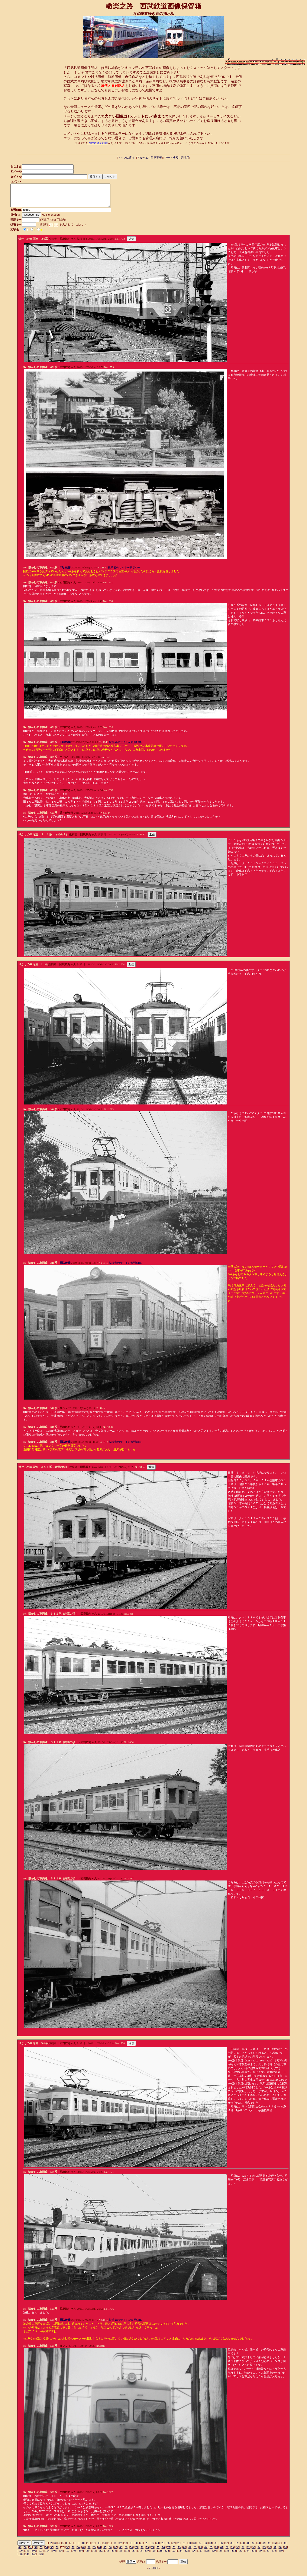 The height and width of the screenshot is (2576, 307). Describe the element at coordinates (65, 572) in the screenshot. I see `田駄雄作` at that location.